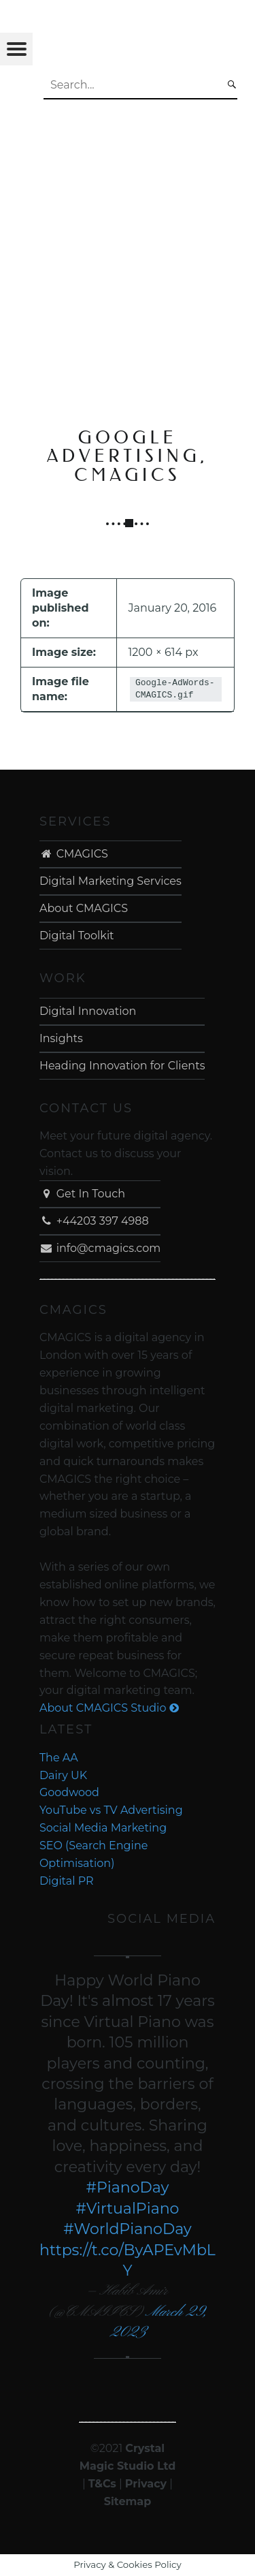  Describe the element at coordinates (122, 1065) in the screenshot. I see `Heading Innovation for Clients` at that location.